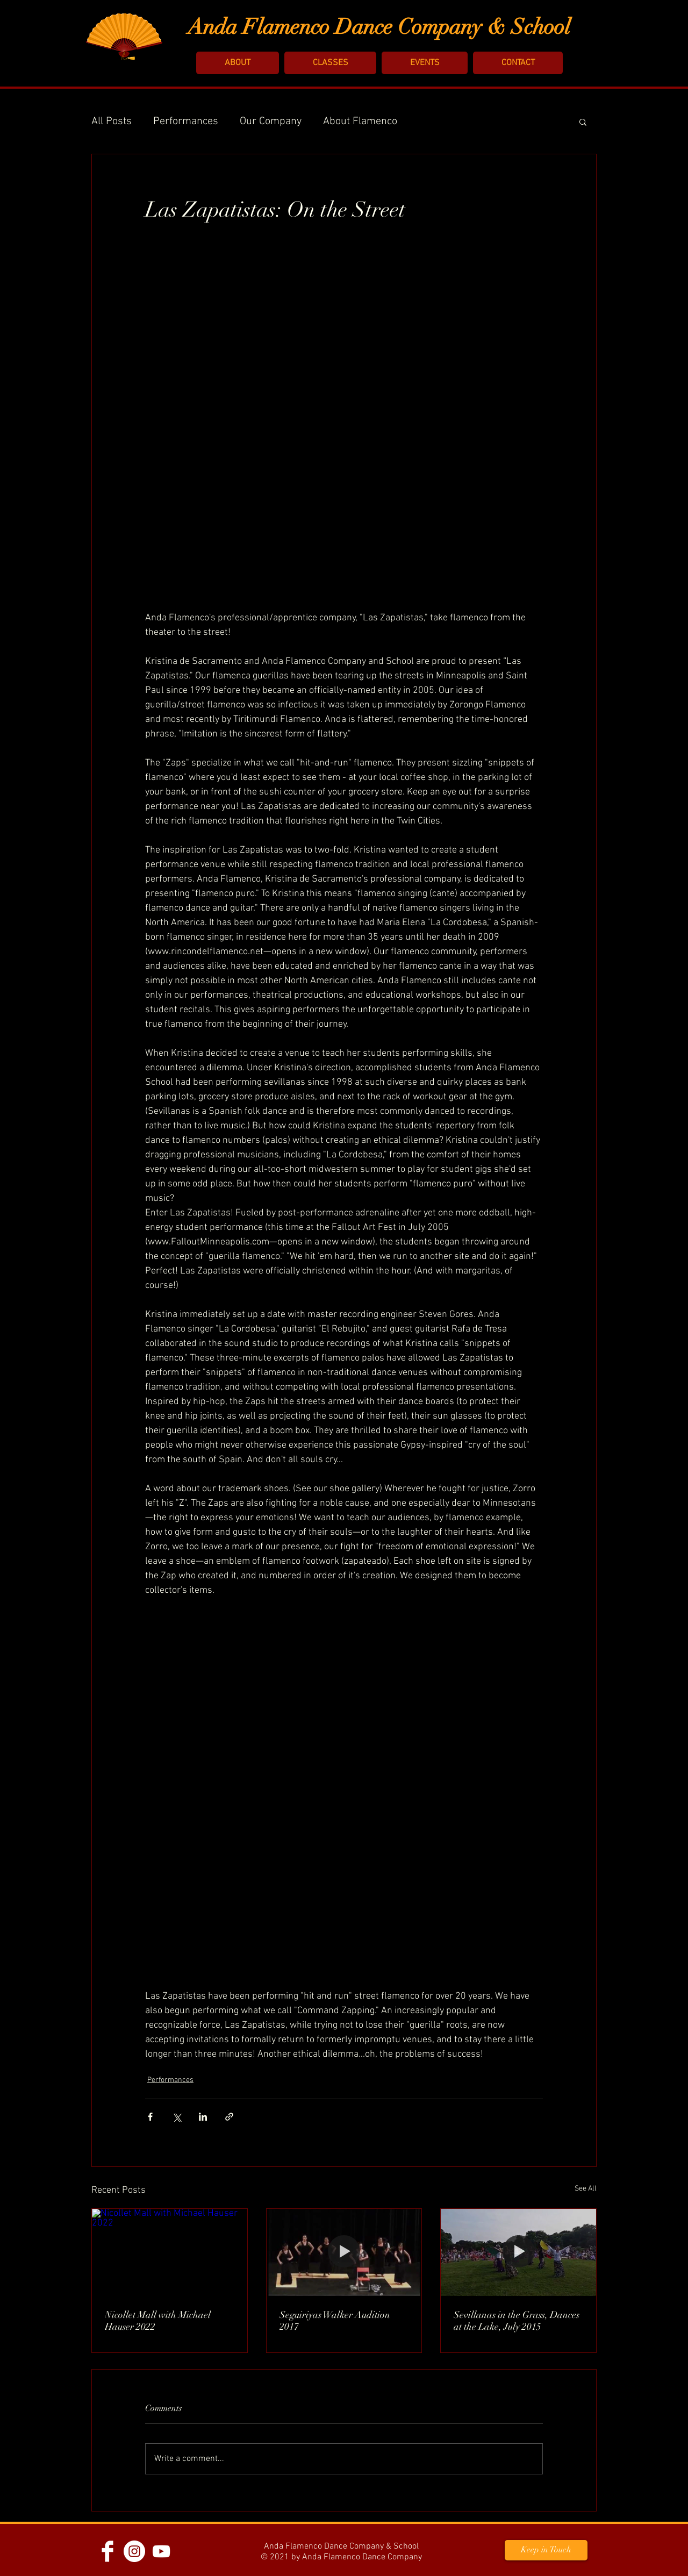 The width and height of the screenshot is (688, 2576). What do you see at coordinates (107, 2551) in the screenshot?
I see `[Facebook]` at bounding box center [107, 2551].